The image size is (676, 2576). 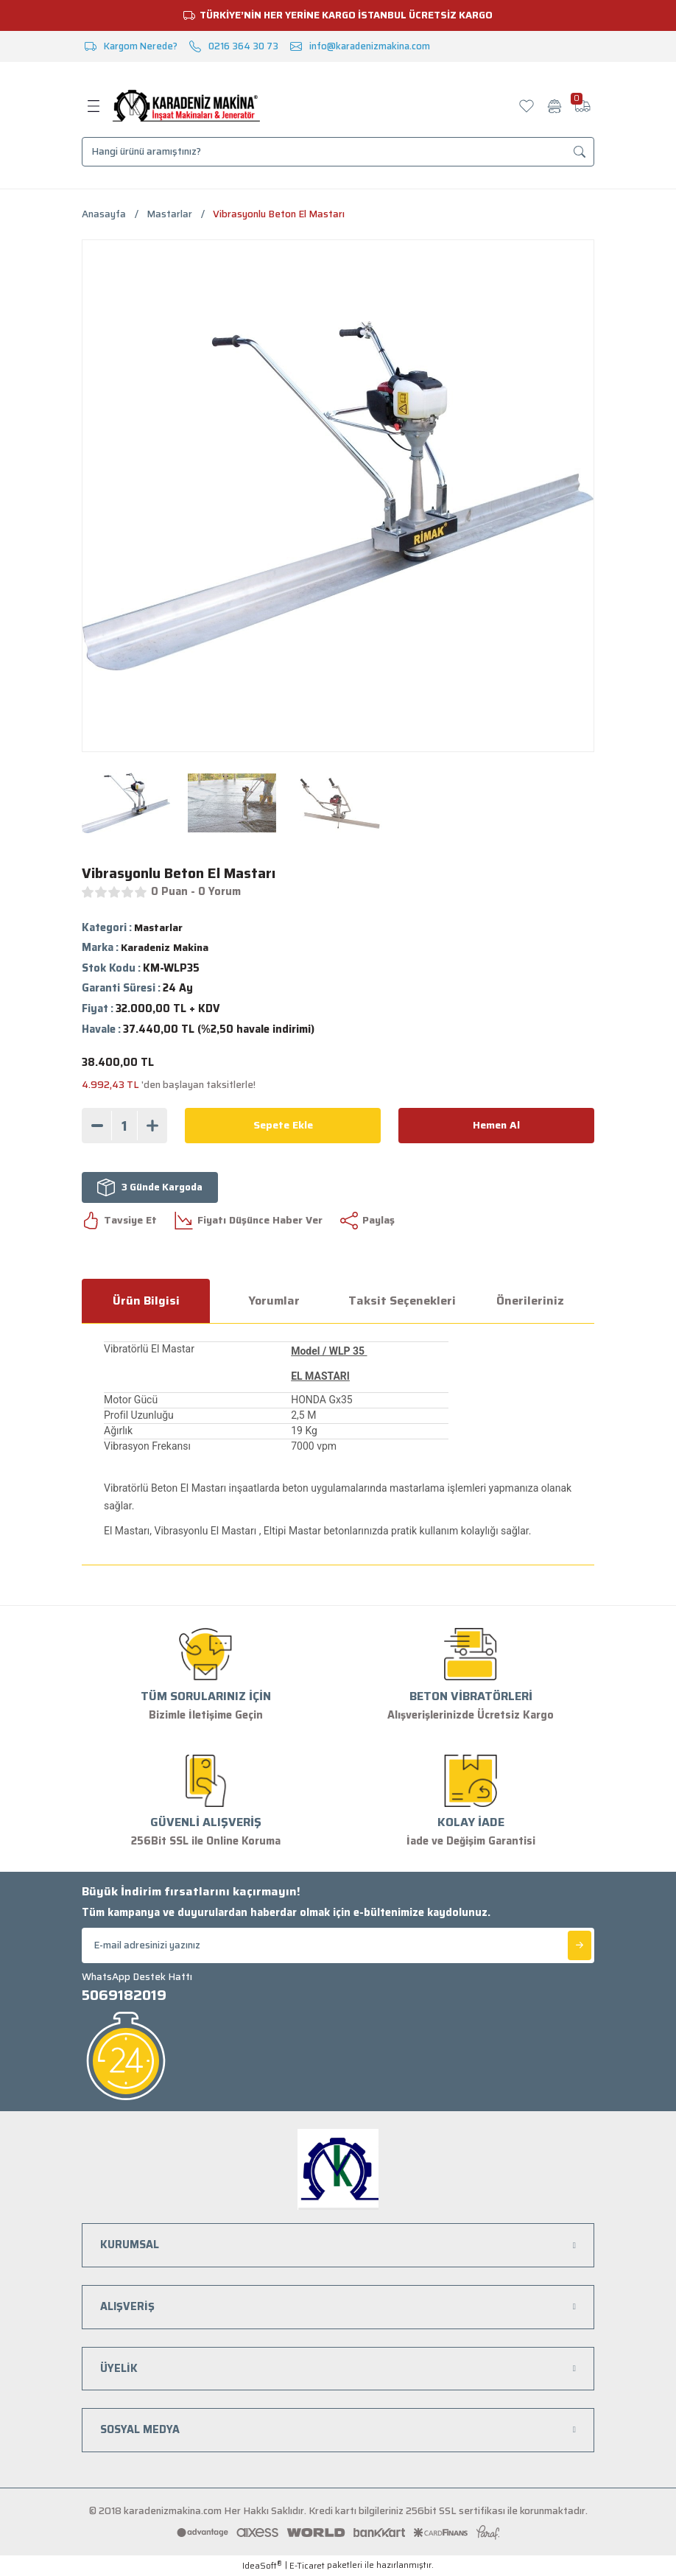 I want to click on [Quantity], so click(x=124, y=1125).